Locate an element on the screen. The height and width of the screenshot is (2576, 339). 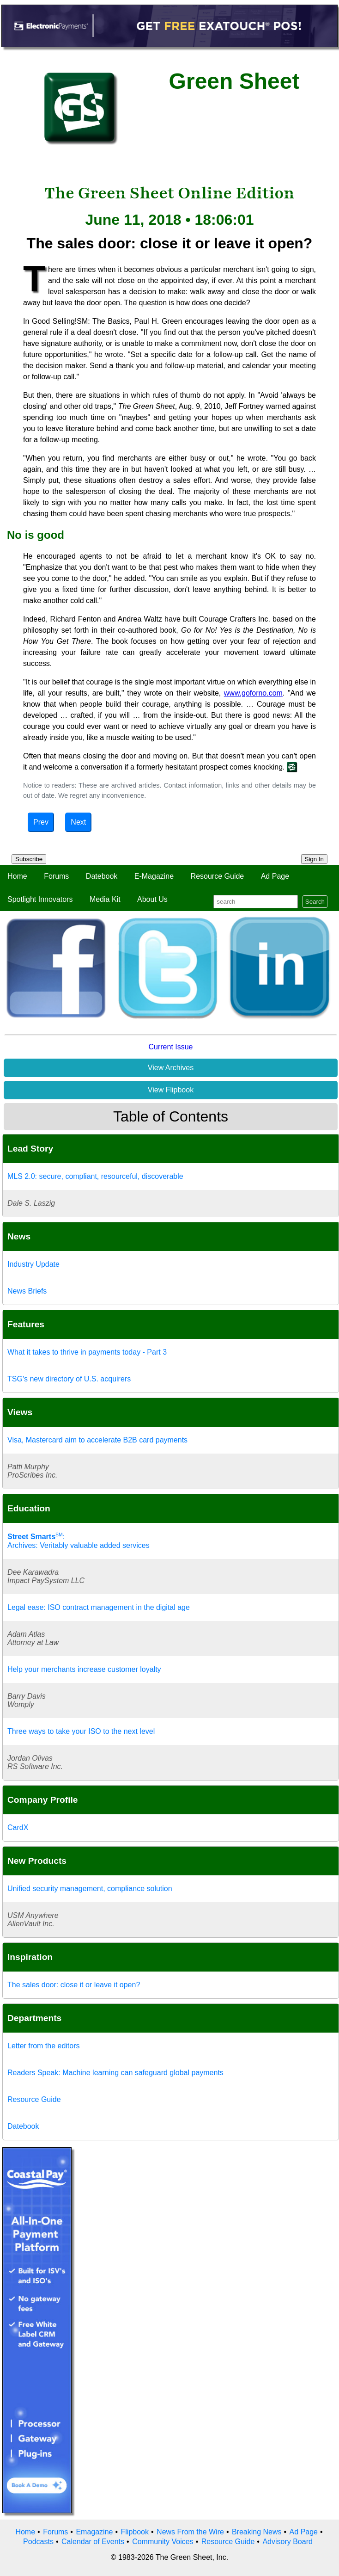
Ad Page is located at coordinates (275, 876).